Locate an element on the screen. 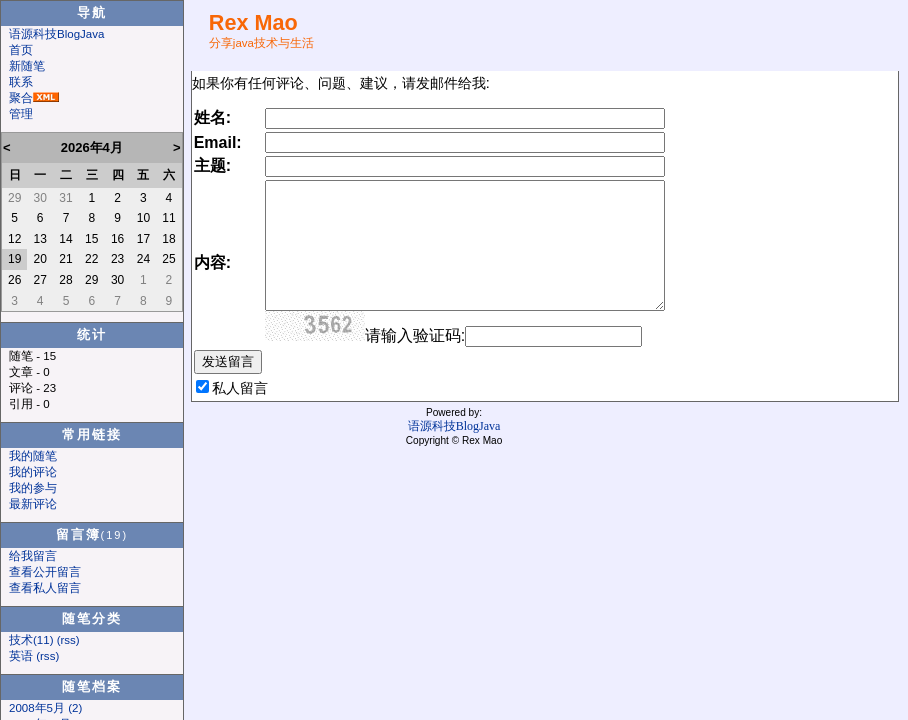 The width and height of the screenshot is (908, 720). 给我留言 is located at coordinates (33, 556).